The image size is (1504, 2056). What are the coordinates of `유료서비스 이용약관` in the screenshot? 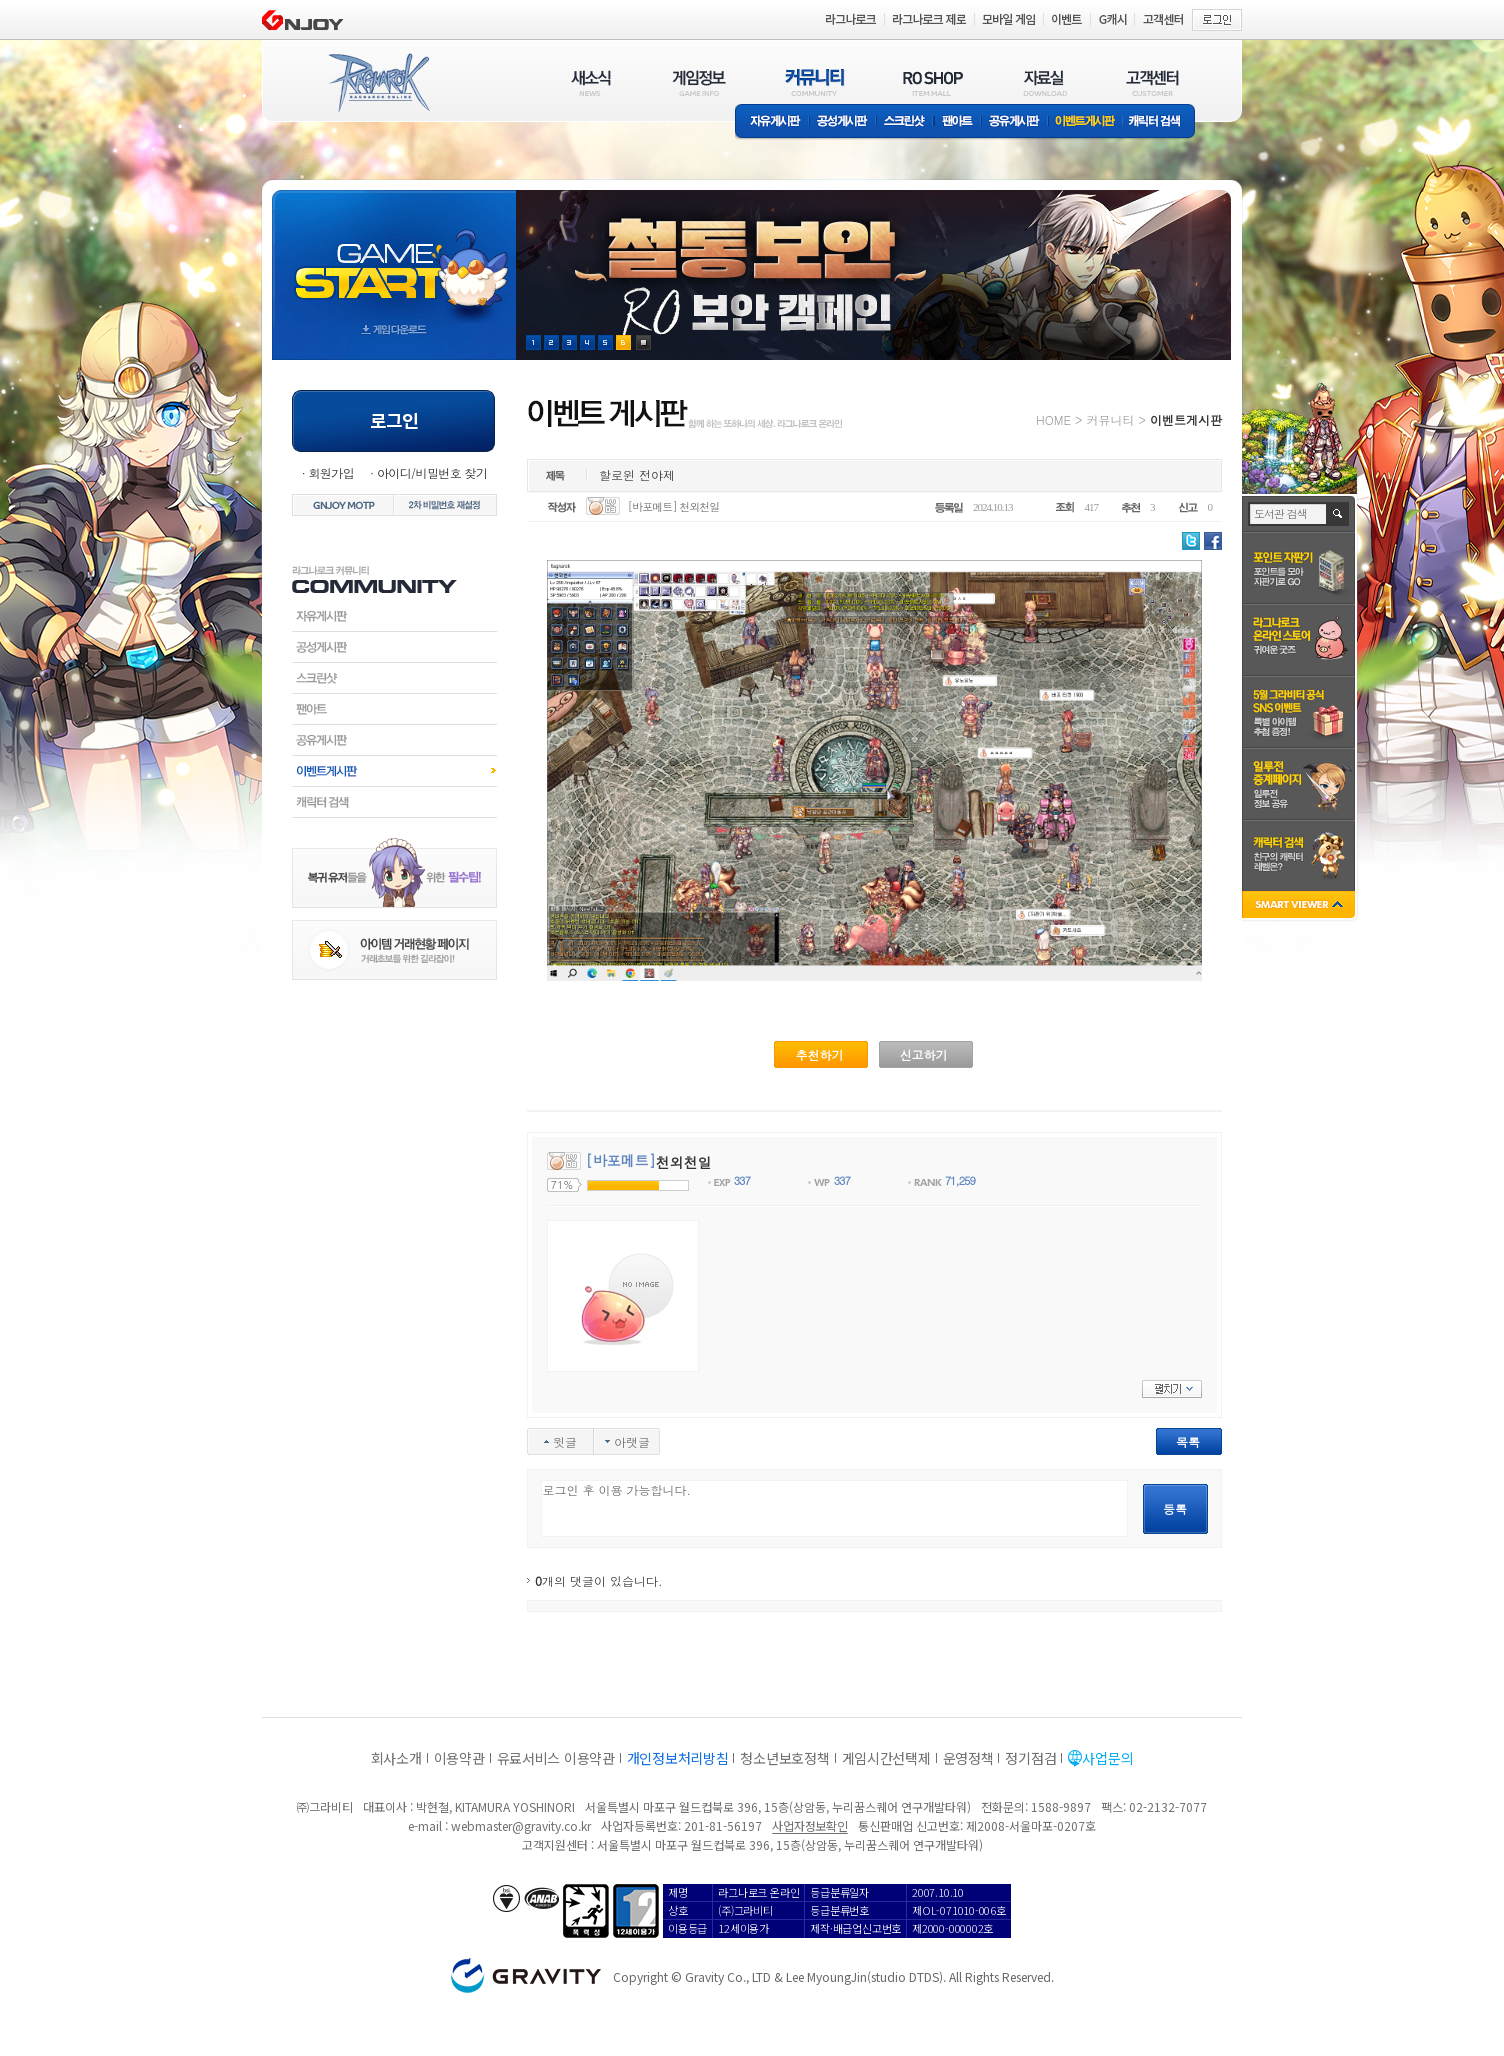 It's located at (556, 1758).